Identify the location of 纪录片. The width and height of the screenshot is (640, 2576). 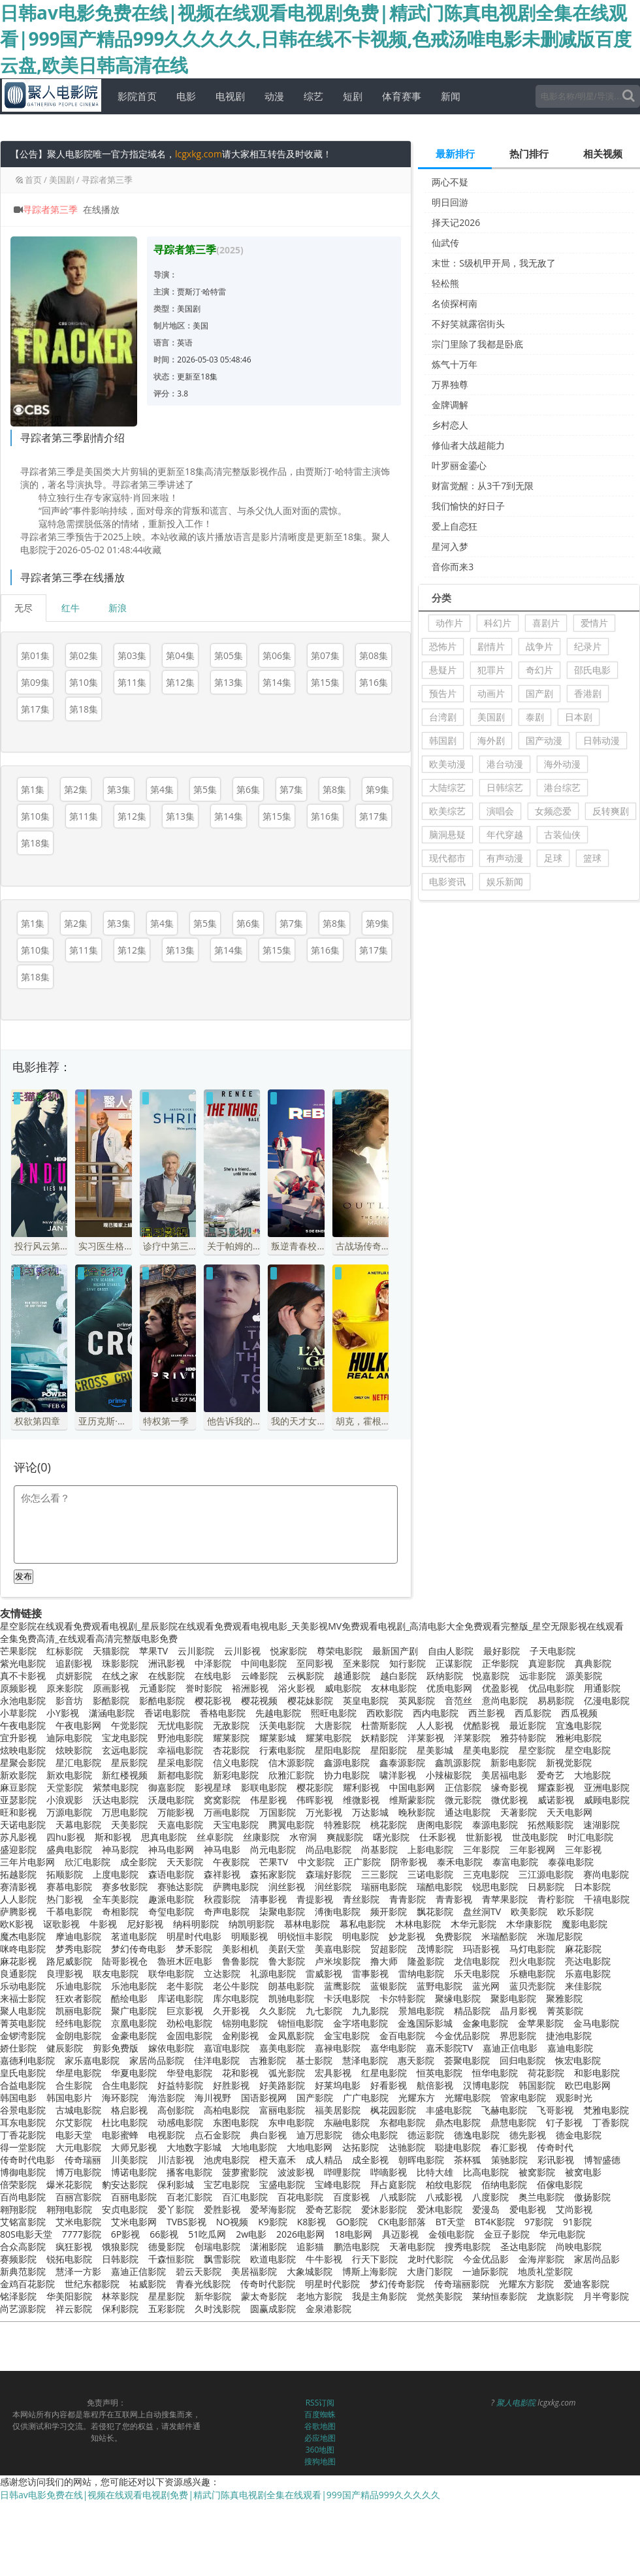
(587, 646).